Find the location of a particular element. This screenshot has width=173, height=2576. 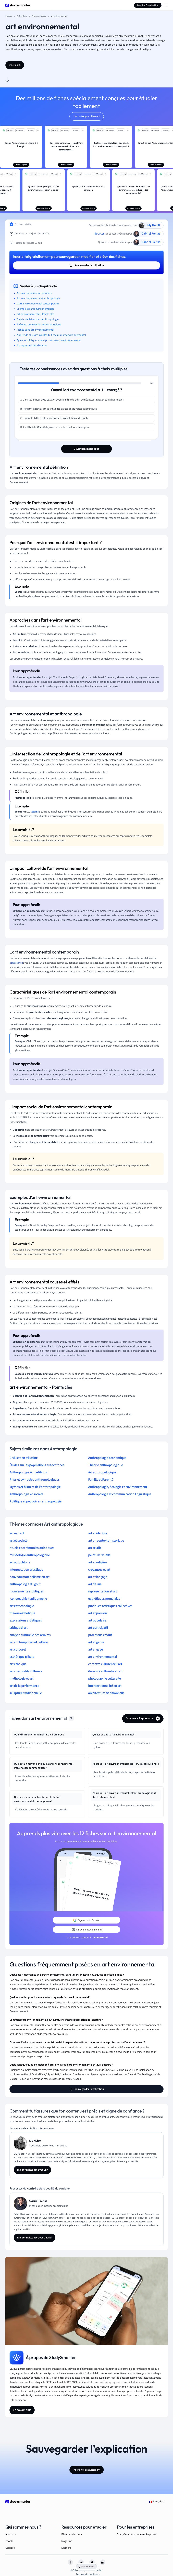

Inscris-toi gratuitement is located at coordinates (86, 116).